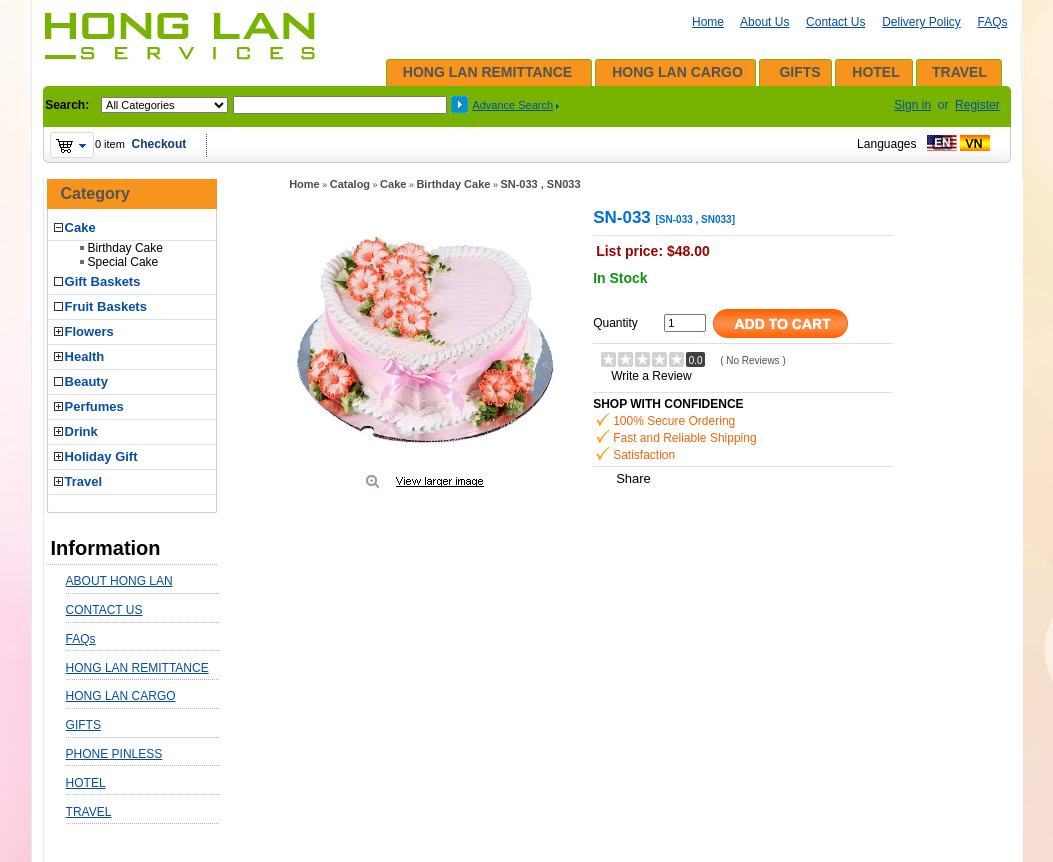  I want to click on HONG LAN REMITTANCE, so click(487, 72).